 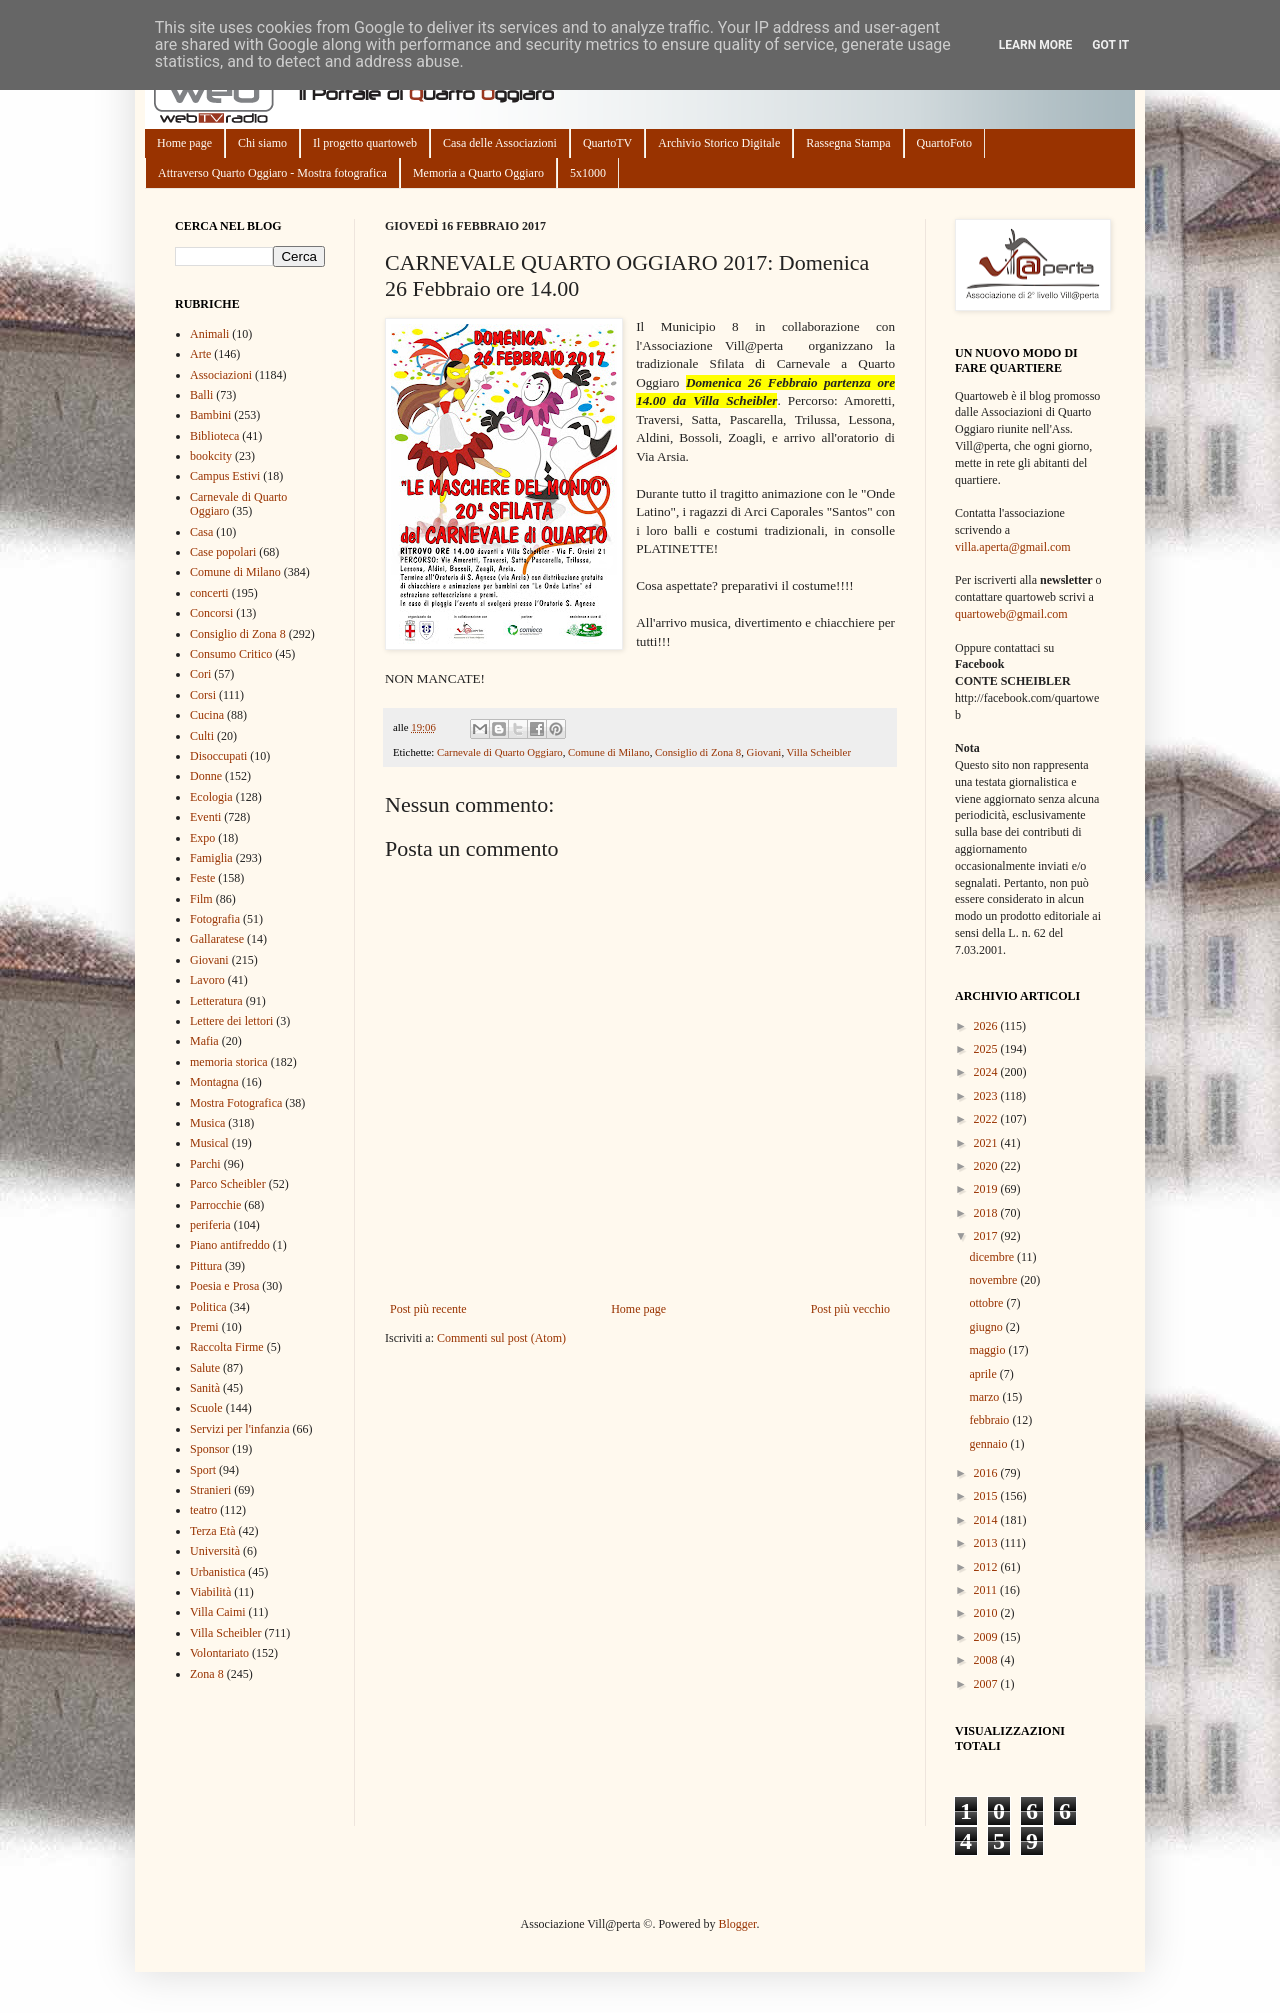 I want to click on 5x1000, so click(x=588, y=173).